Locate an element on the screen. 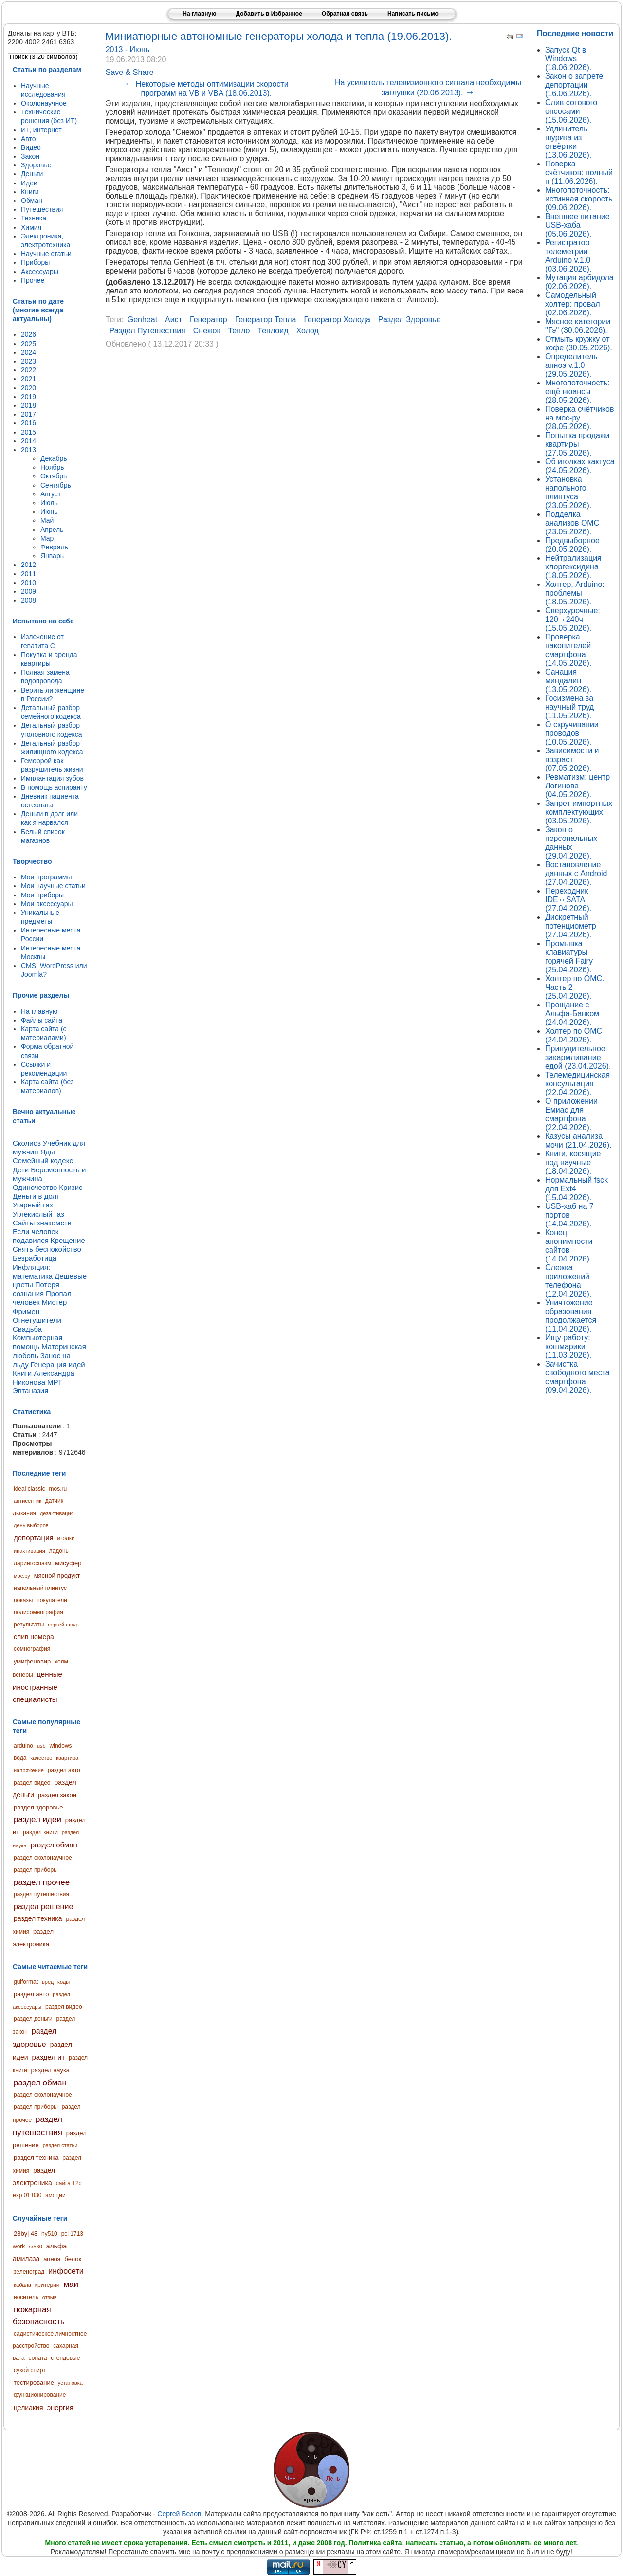  USB-хаб на 7 портов (14.04.2026). is located at coordinates (569, 1215).